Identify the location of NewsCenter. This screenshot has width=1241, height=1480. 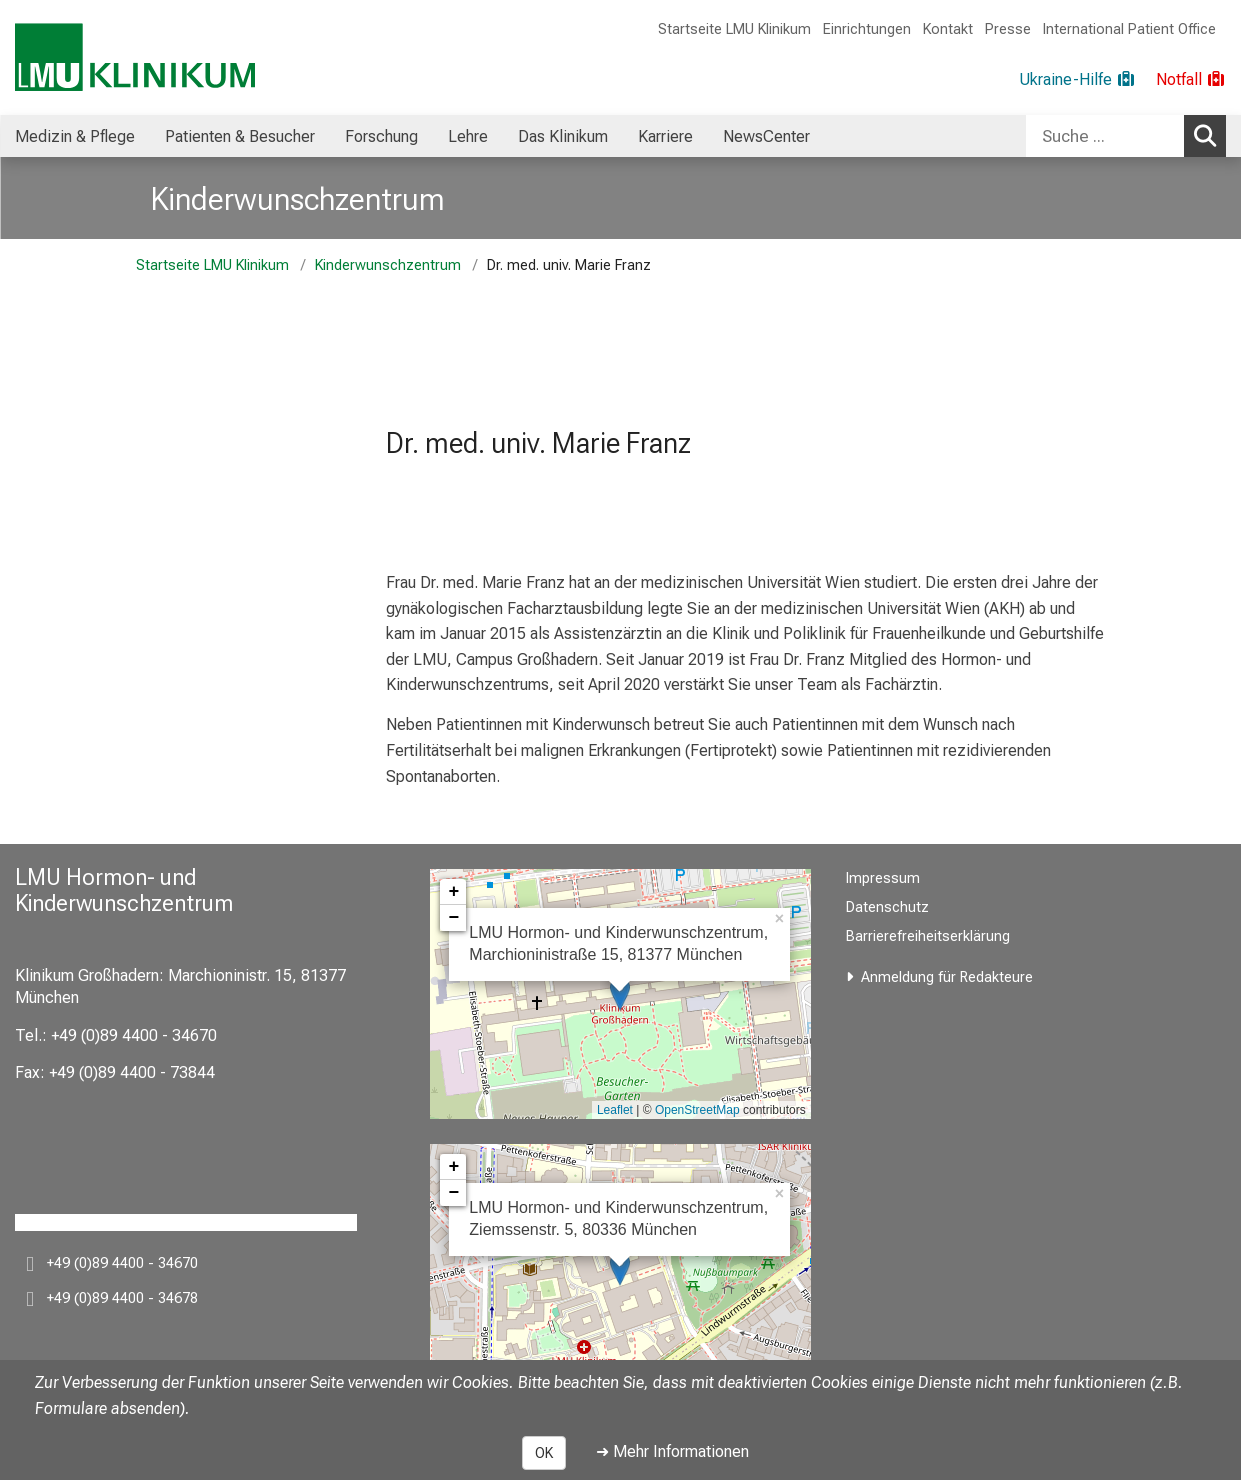
(766, 136).